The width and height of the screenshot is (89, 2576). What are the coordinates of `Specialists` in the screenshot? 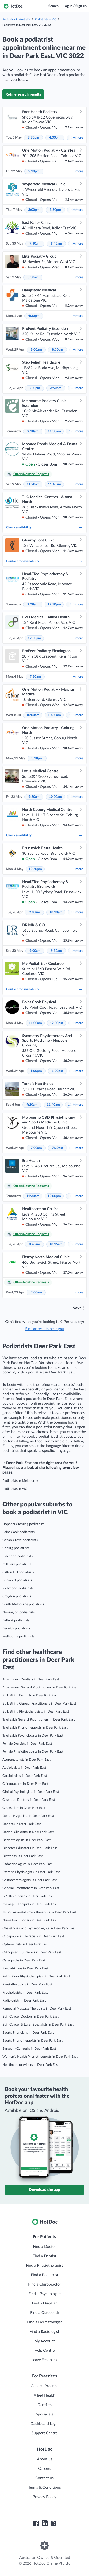 It's located at (44, 2414).